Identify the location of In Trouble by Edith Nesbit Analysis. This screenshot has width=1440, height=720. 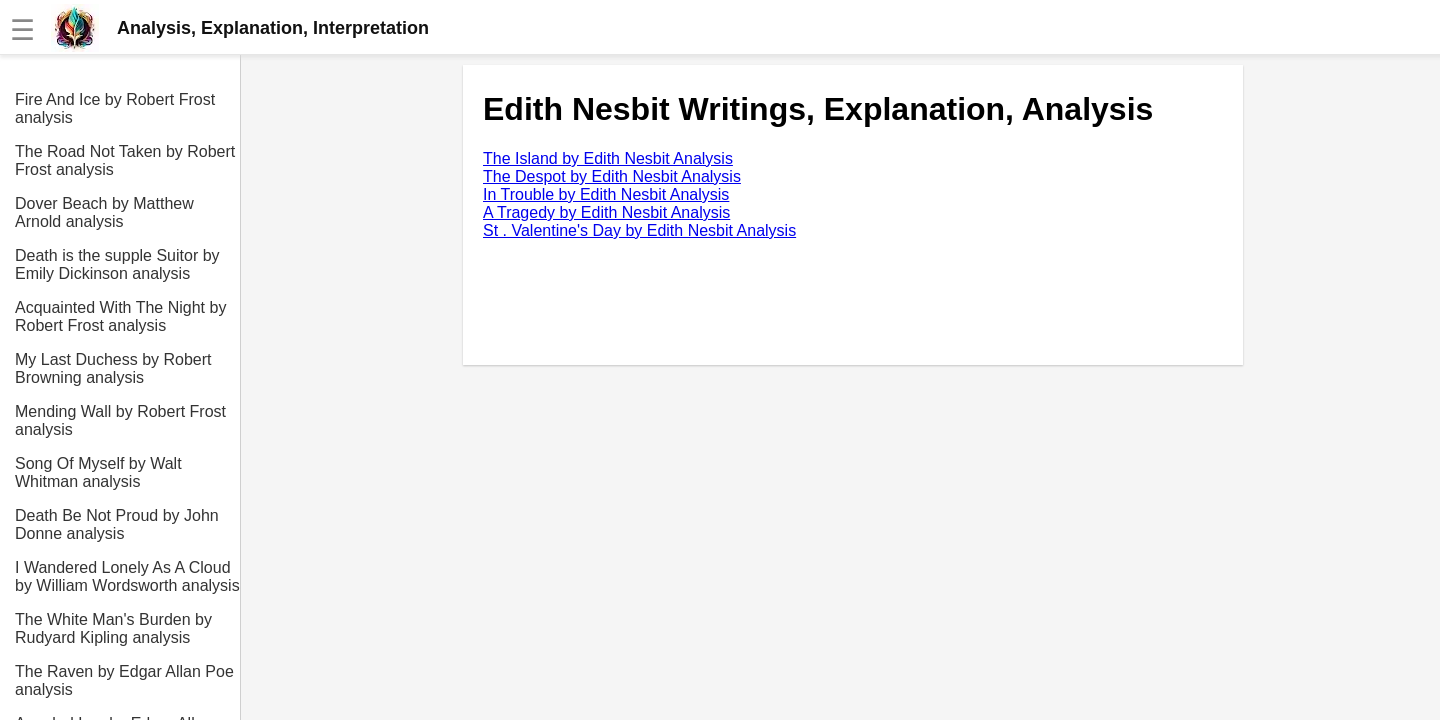
(606, 194).